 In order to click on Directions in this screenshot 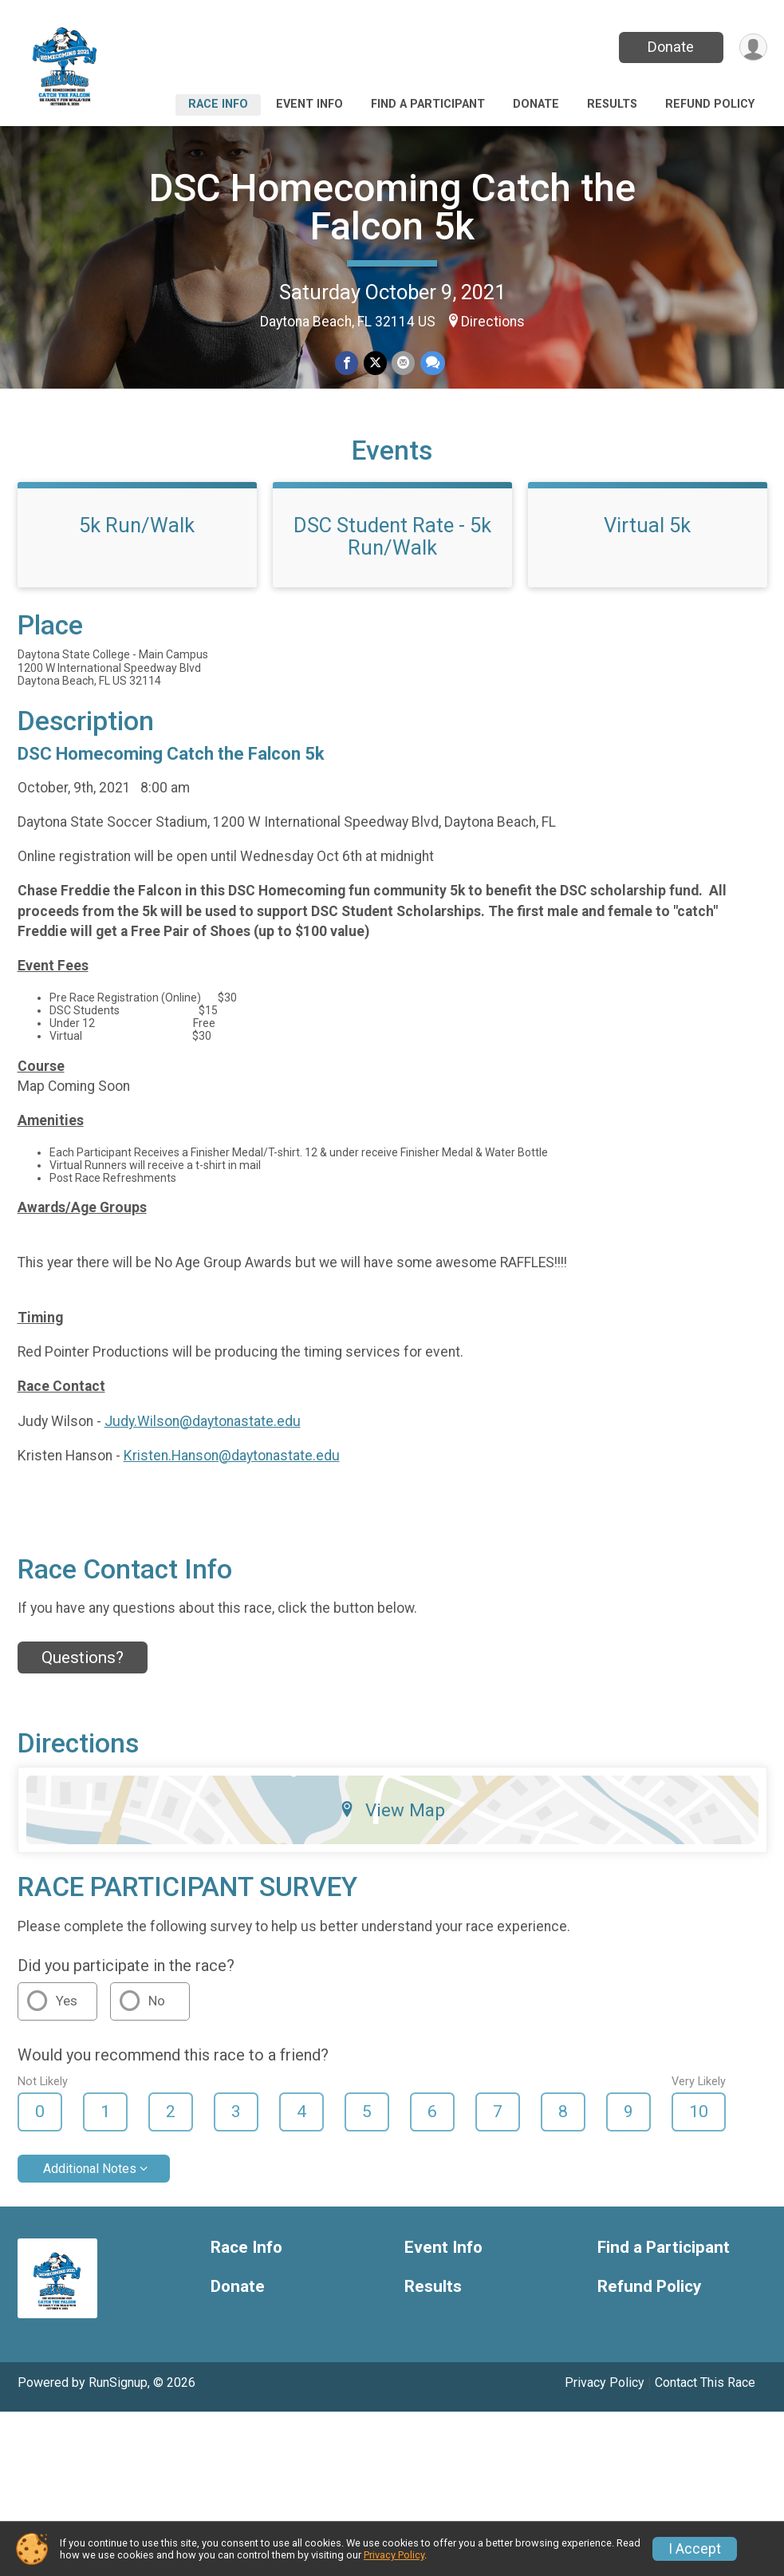, I will do `click(493, 322)`.